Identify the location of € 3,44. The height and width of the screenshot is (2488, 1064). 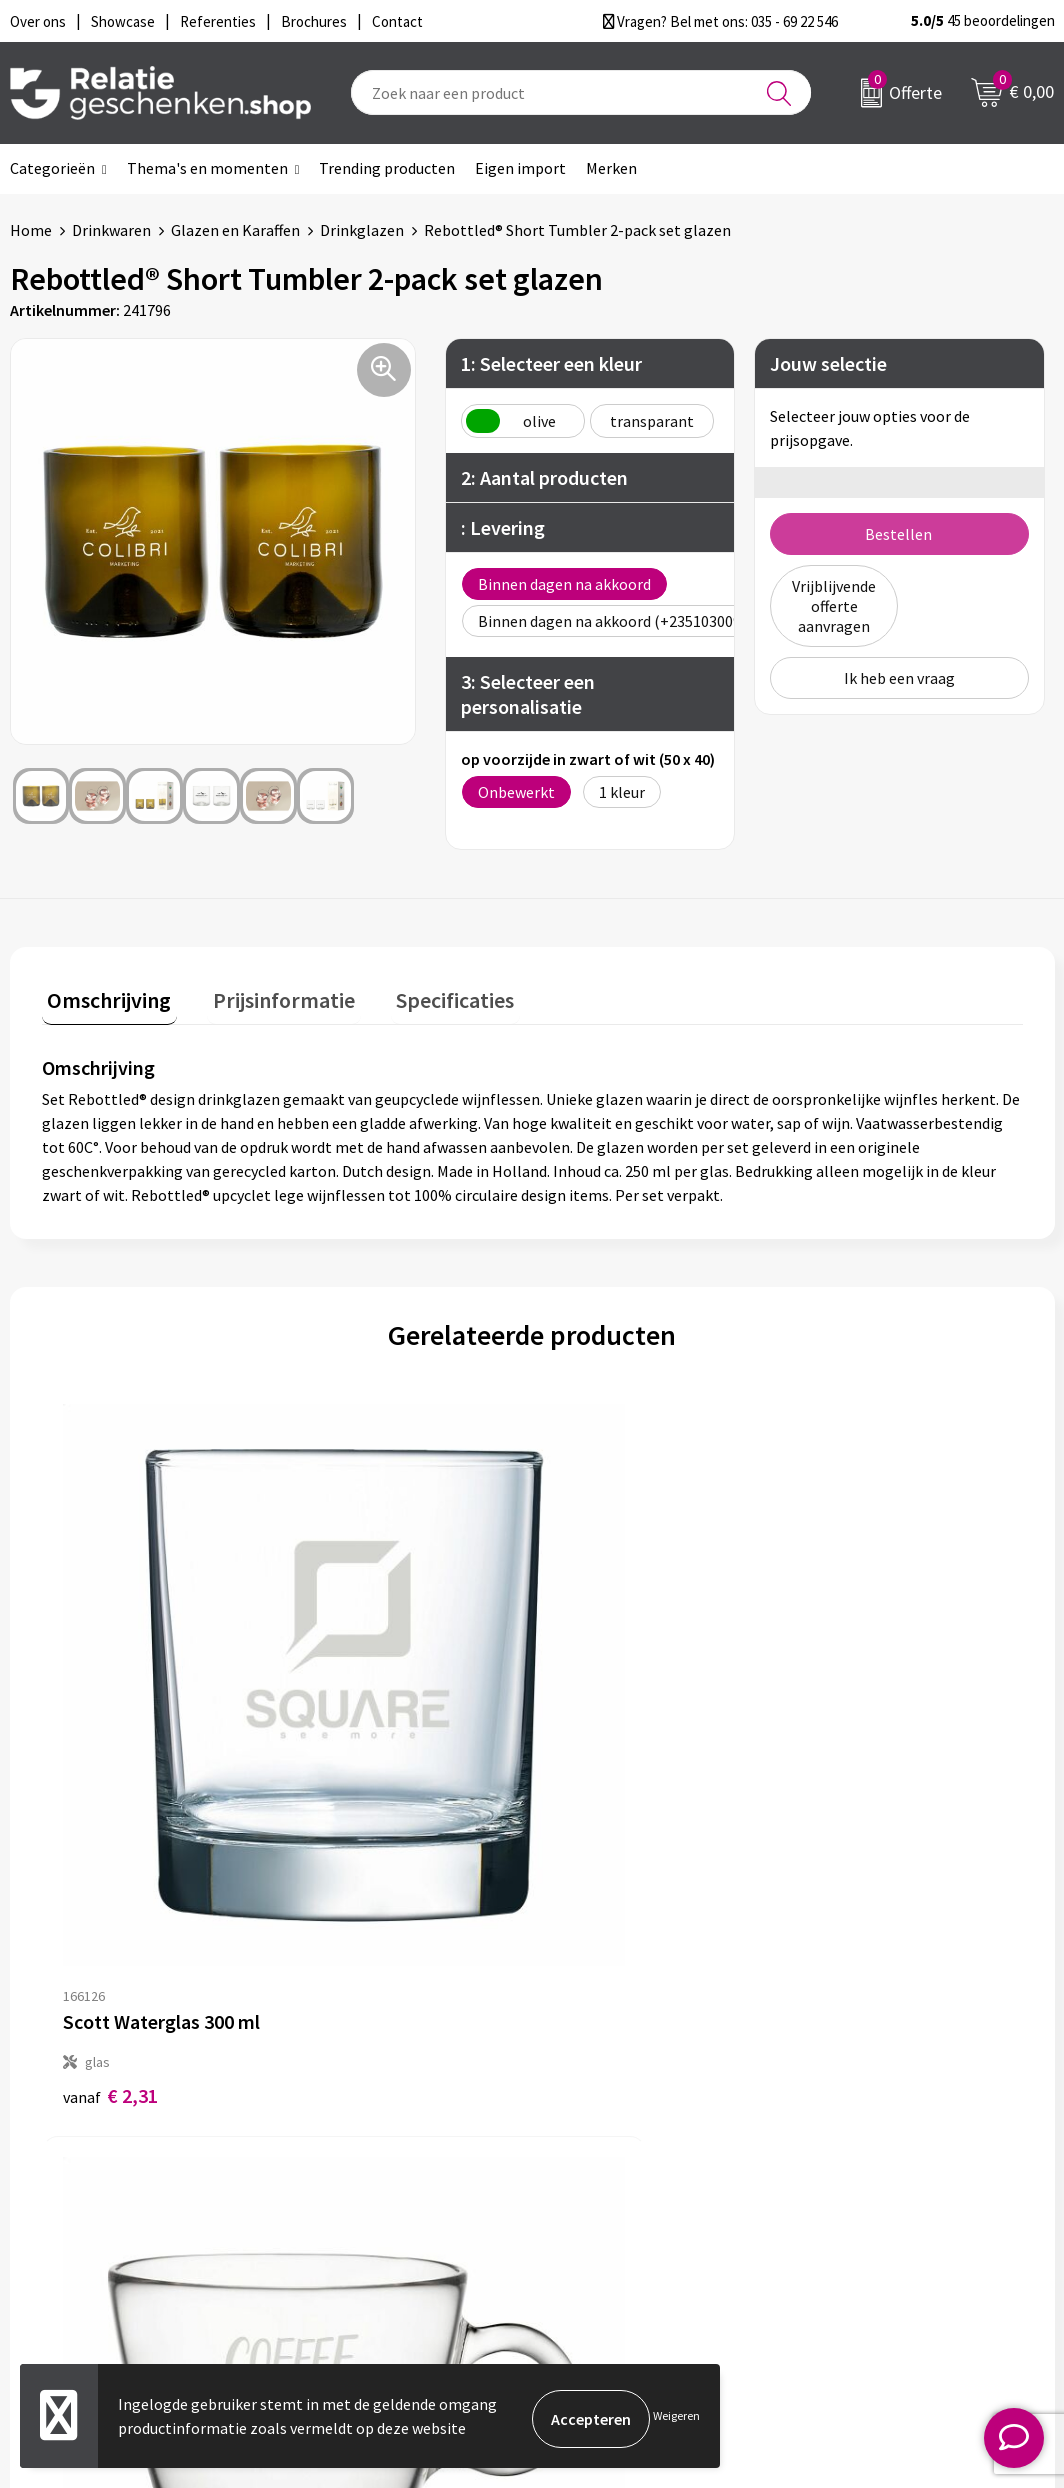
(845, 1730).